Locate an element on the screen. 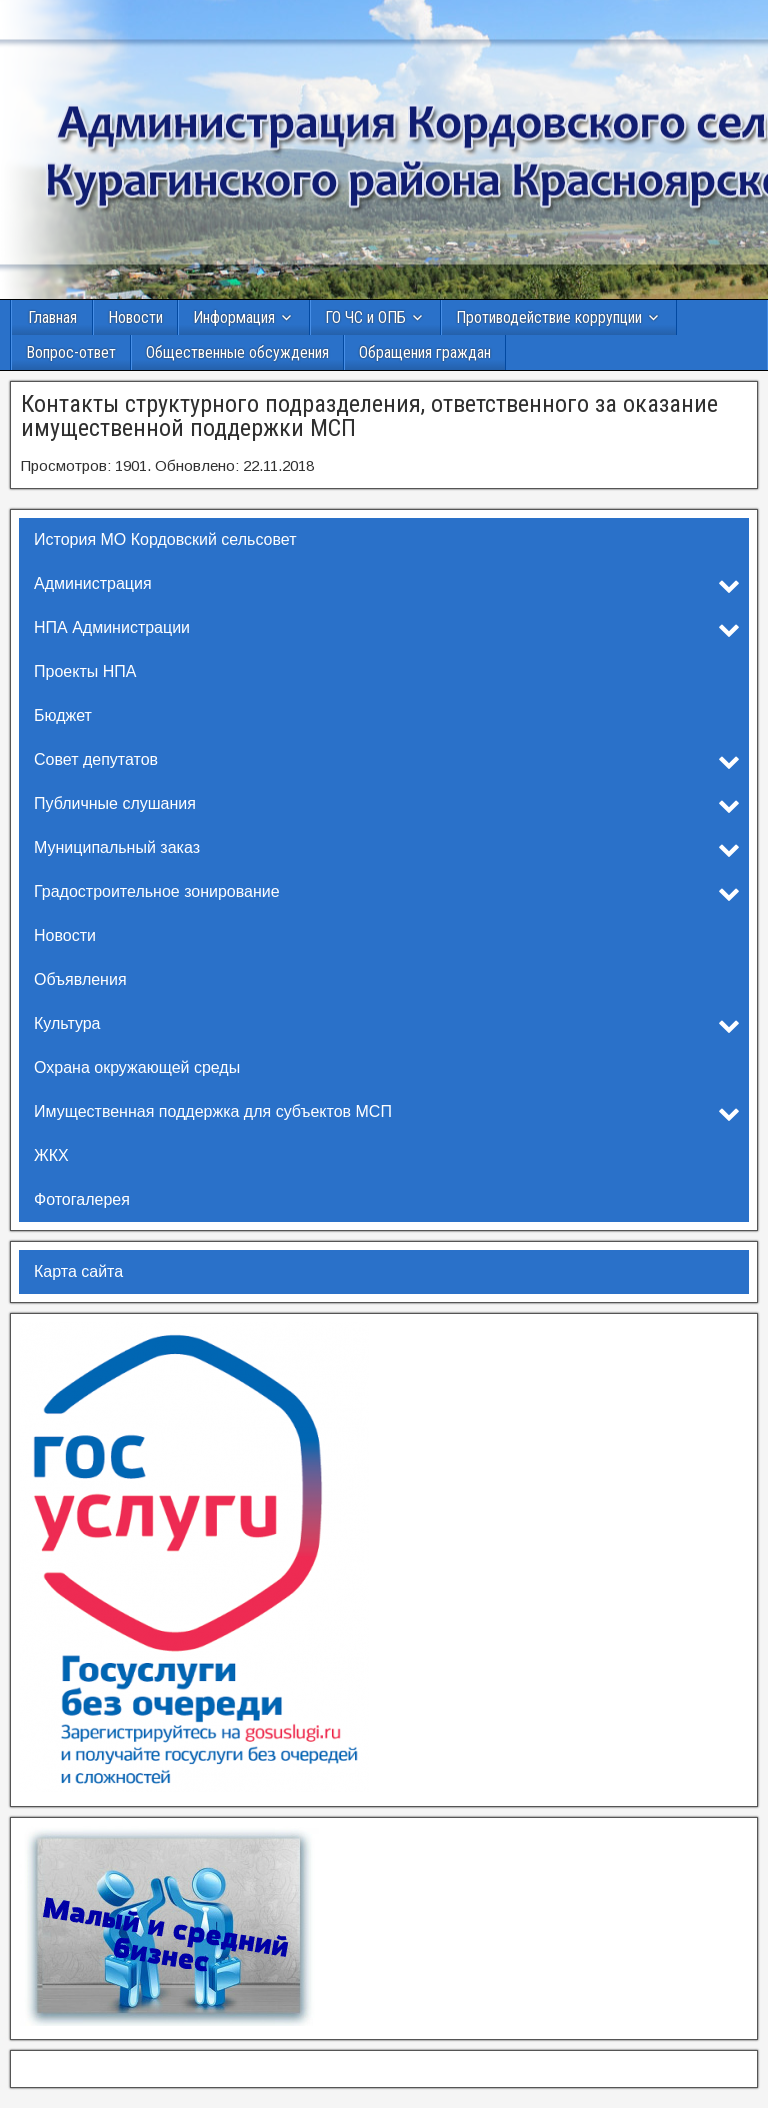 The width and height of the screenshot is (768, 2108). Главная is located at coordinates (52, 317).